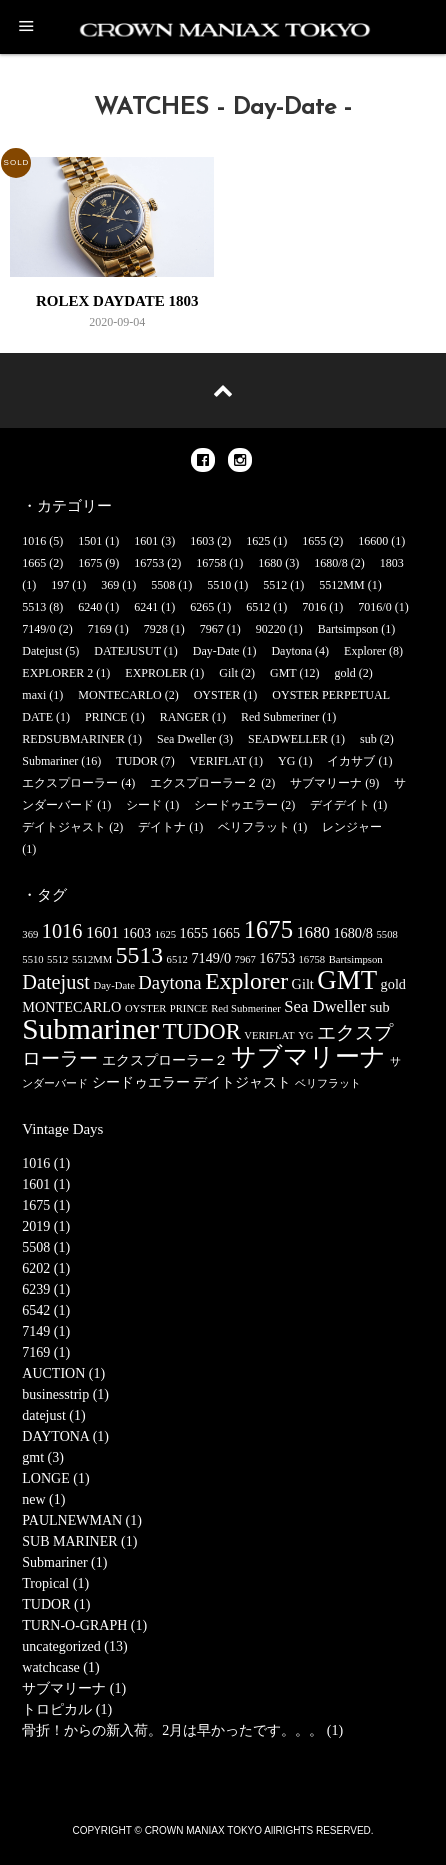 The height and width of the screenshot is (1865, 446). I want to click on OYSTER, so click(217, 695).